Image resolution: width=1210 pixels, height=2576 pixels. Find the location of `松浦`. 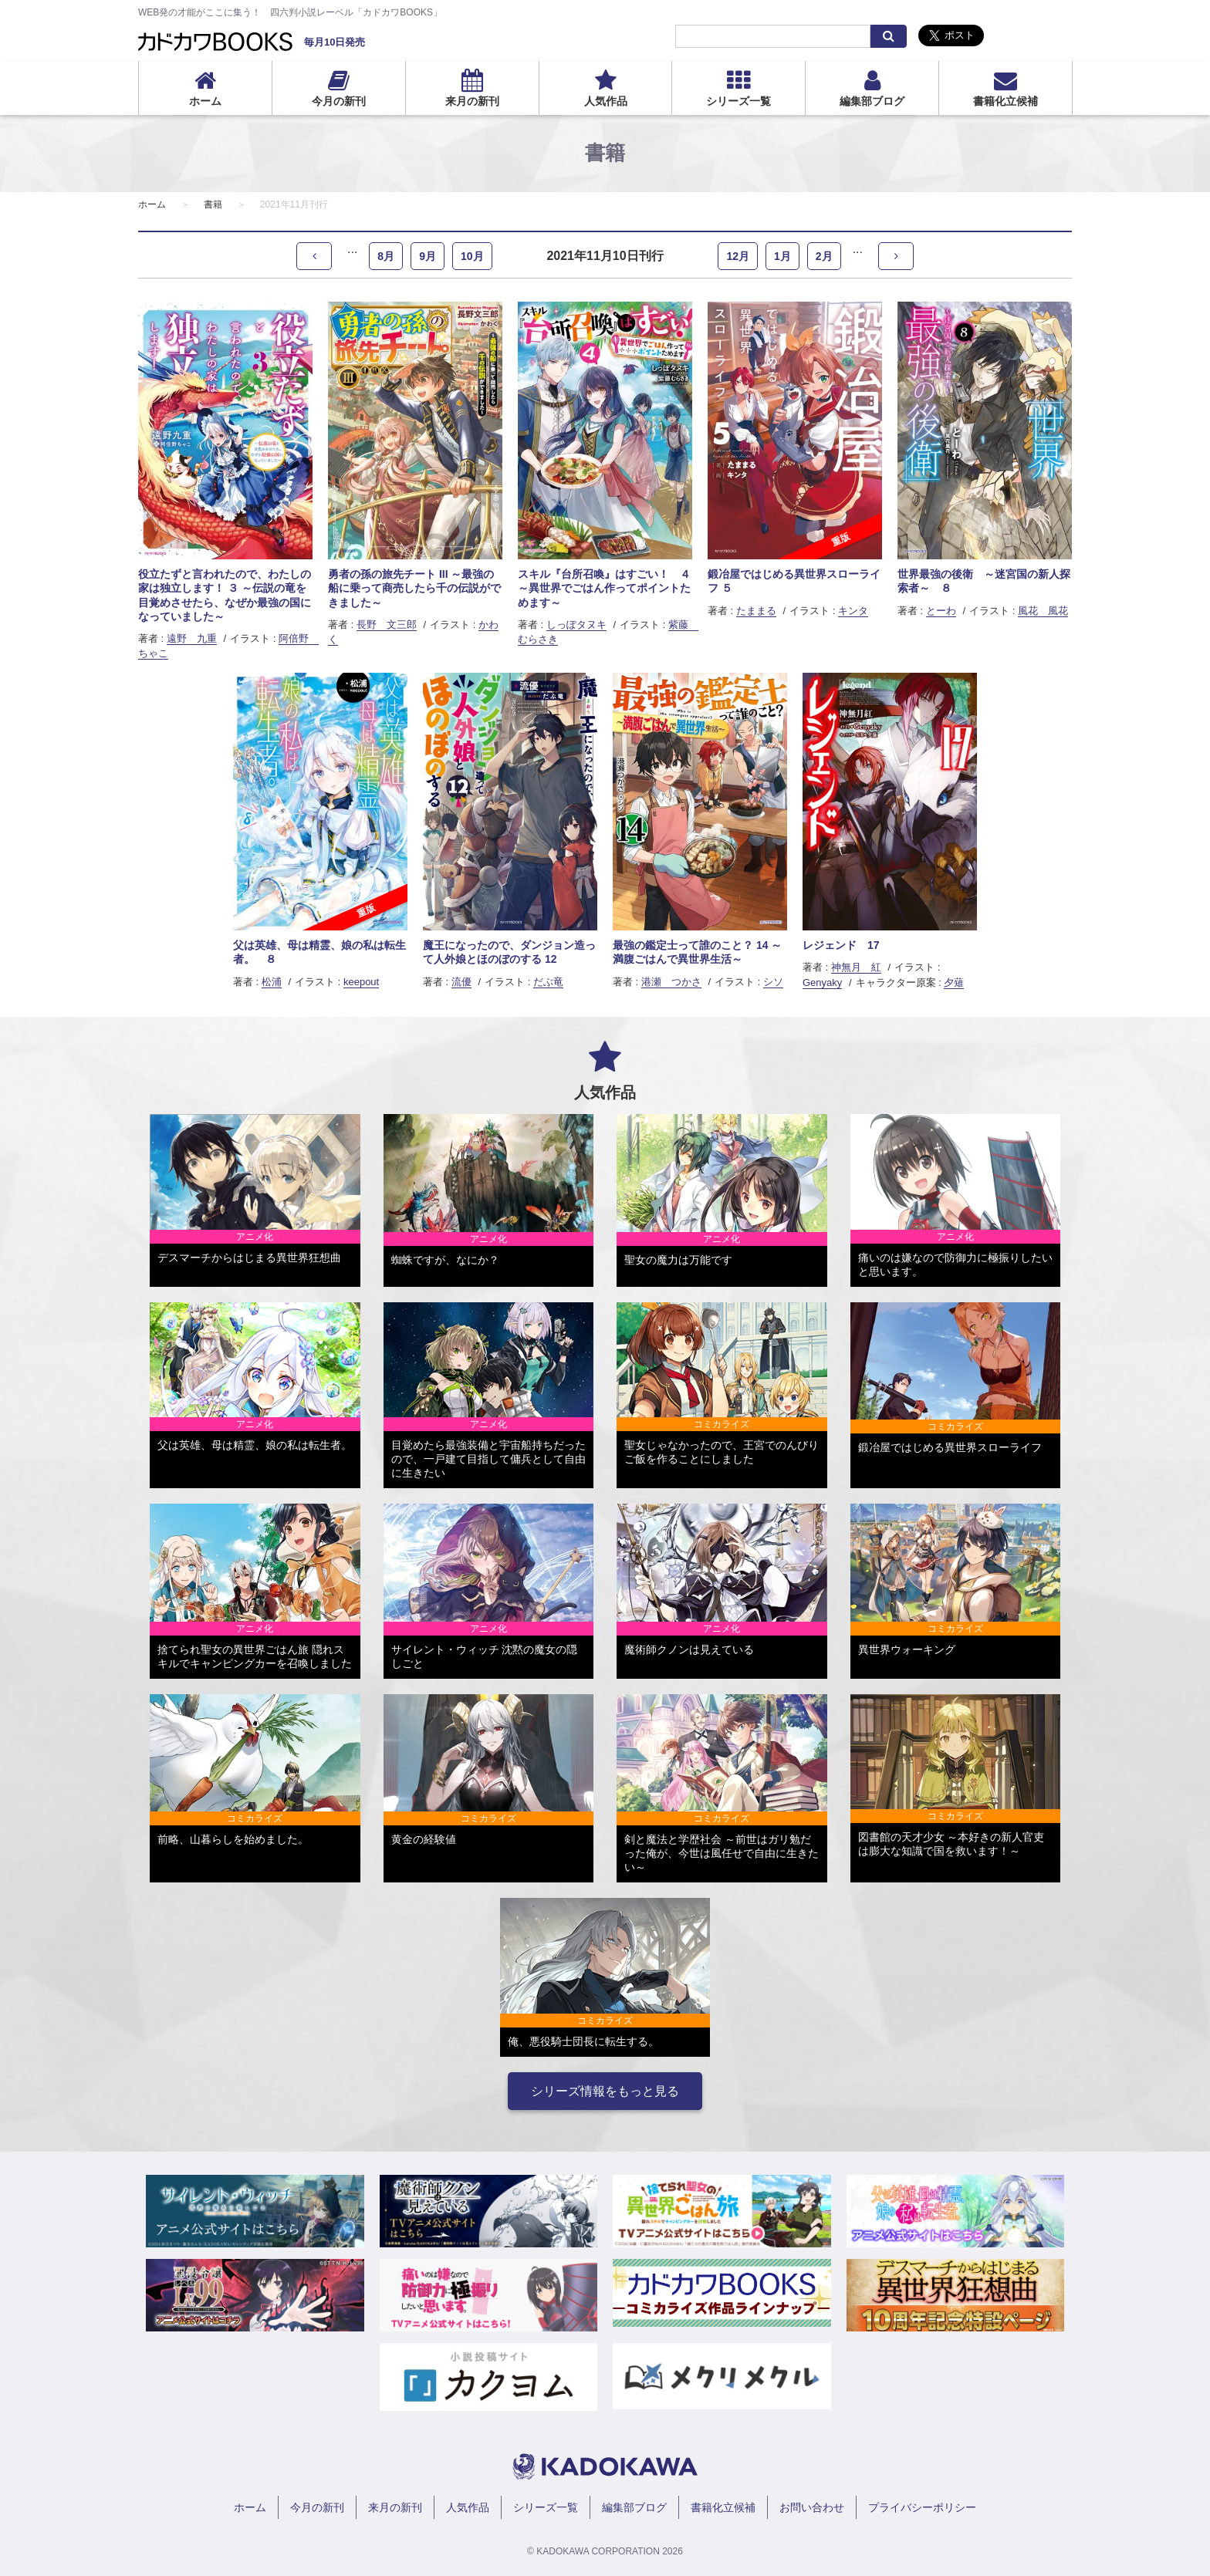

松浦 is located at coordinates (272, 982).